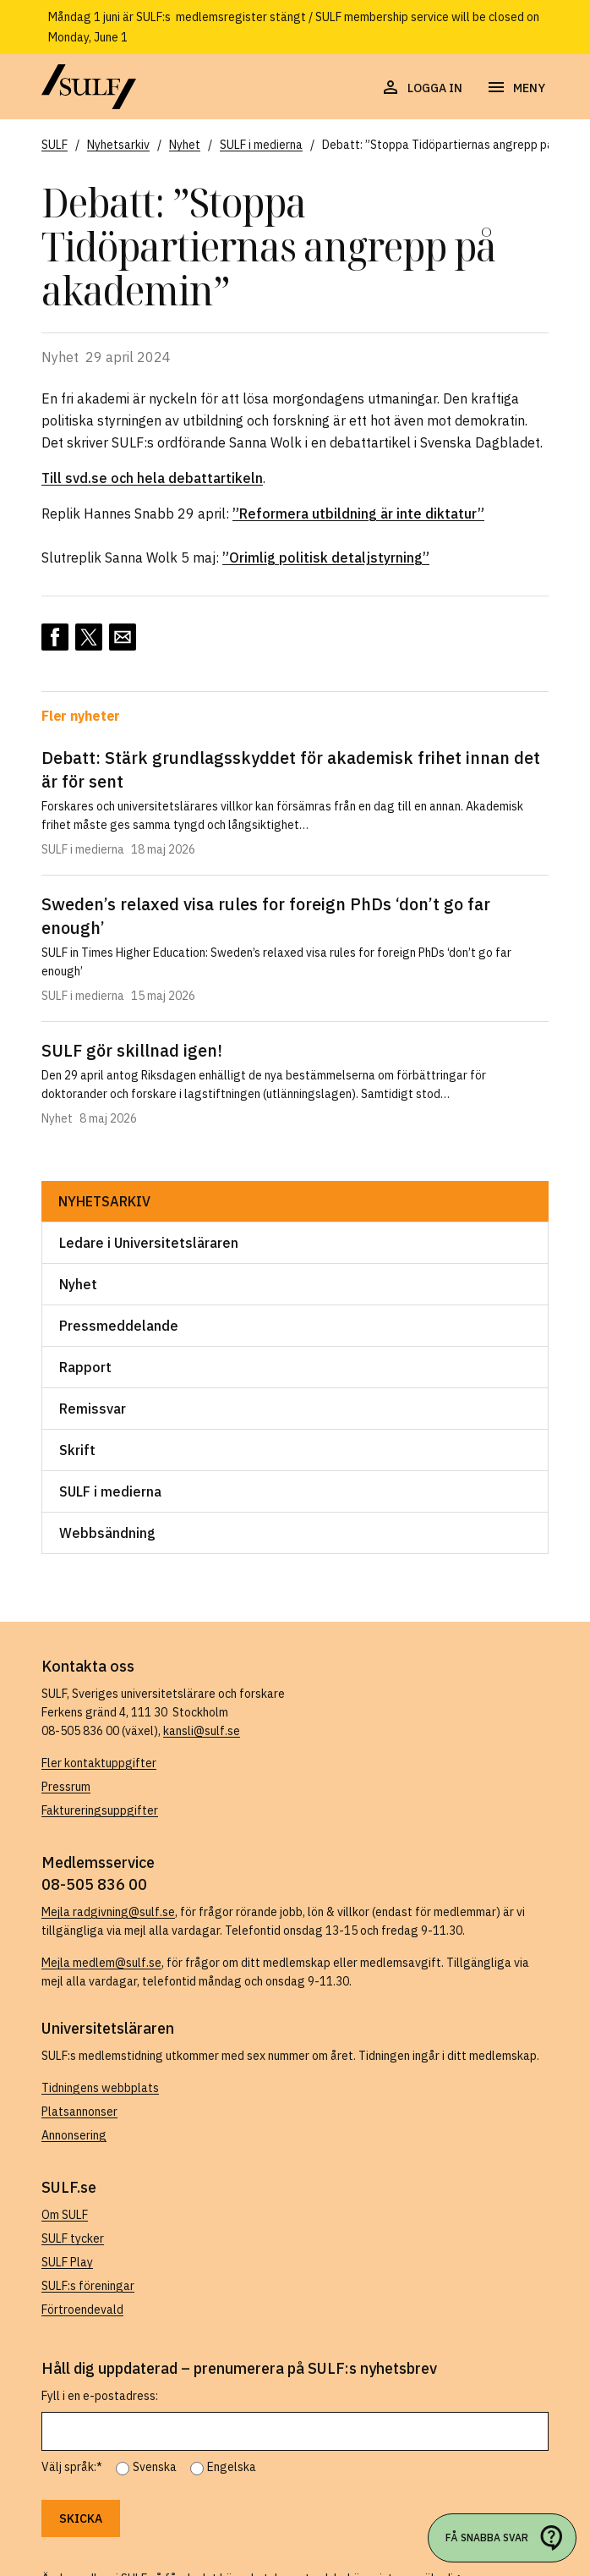 The height and width of the screenshot is (2576, 590). What do you see at coordinates (110, 1491) in the screenshot?
I see `SULF i medierna` at bounding box center [110, 1491].